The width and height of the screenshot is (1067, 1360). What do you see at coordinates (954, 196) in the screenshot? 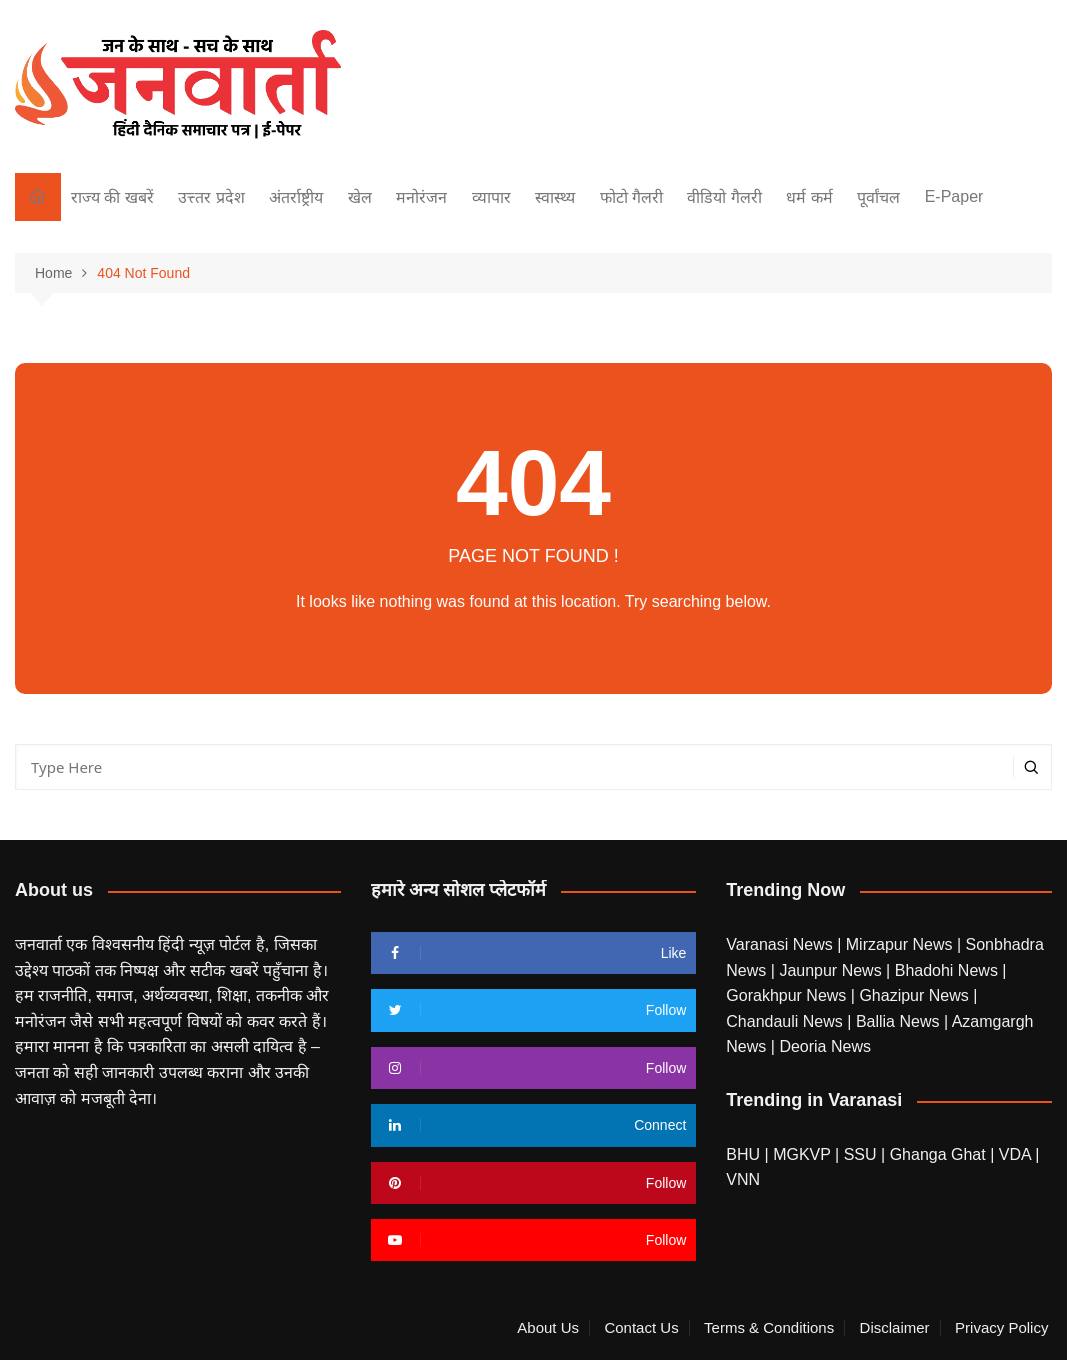
I see `E-Paper` at bounding box center [954, 196].